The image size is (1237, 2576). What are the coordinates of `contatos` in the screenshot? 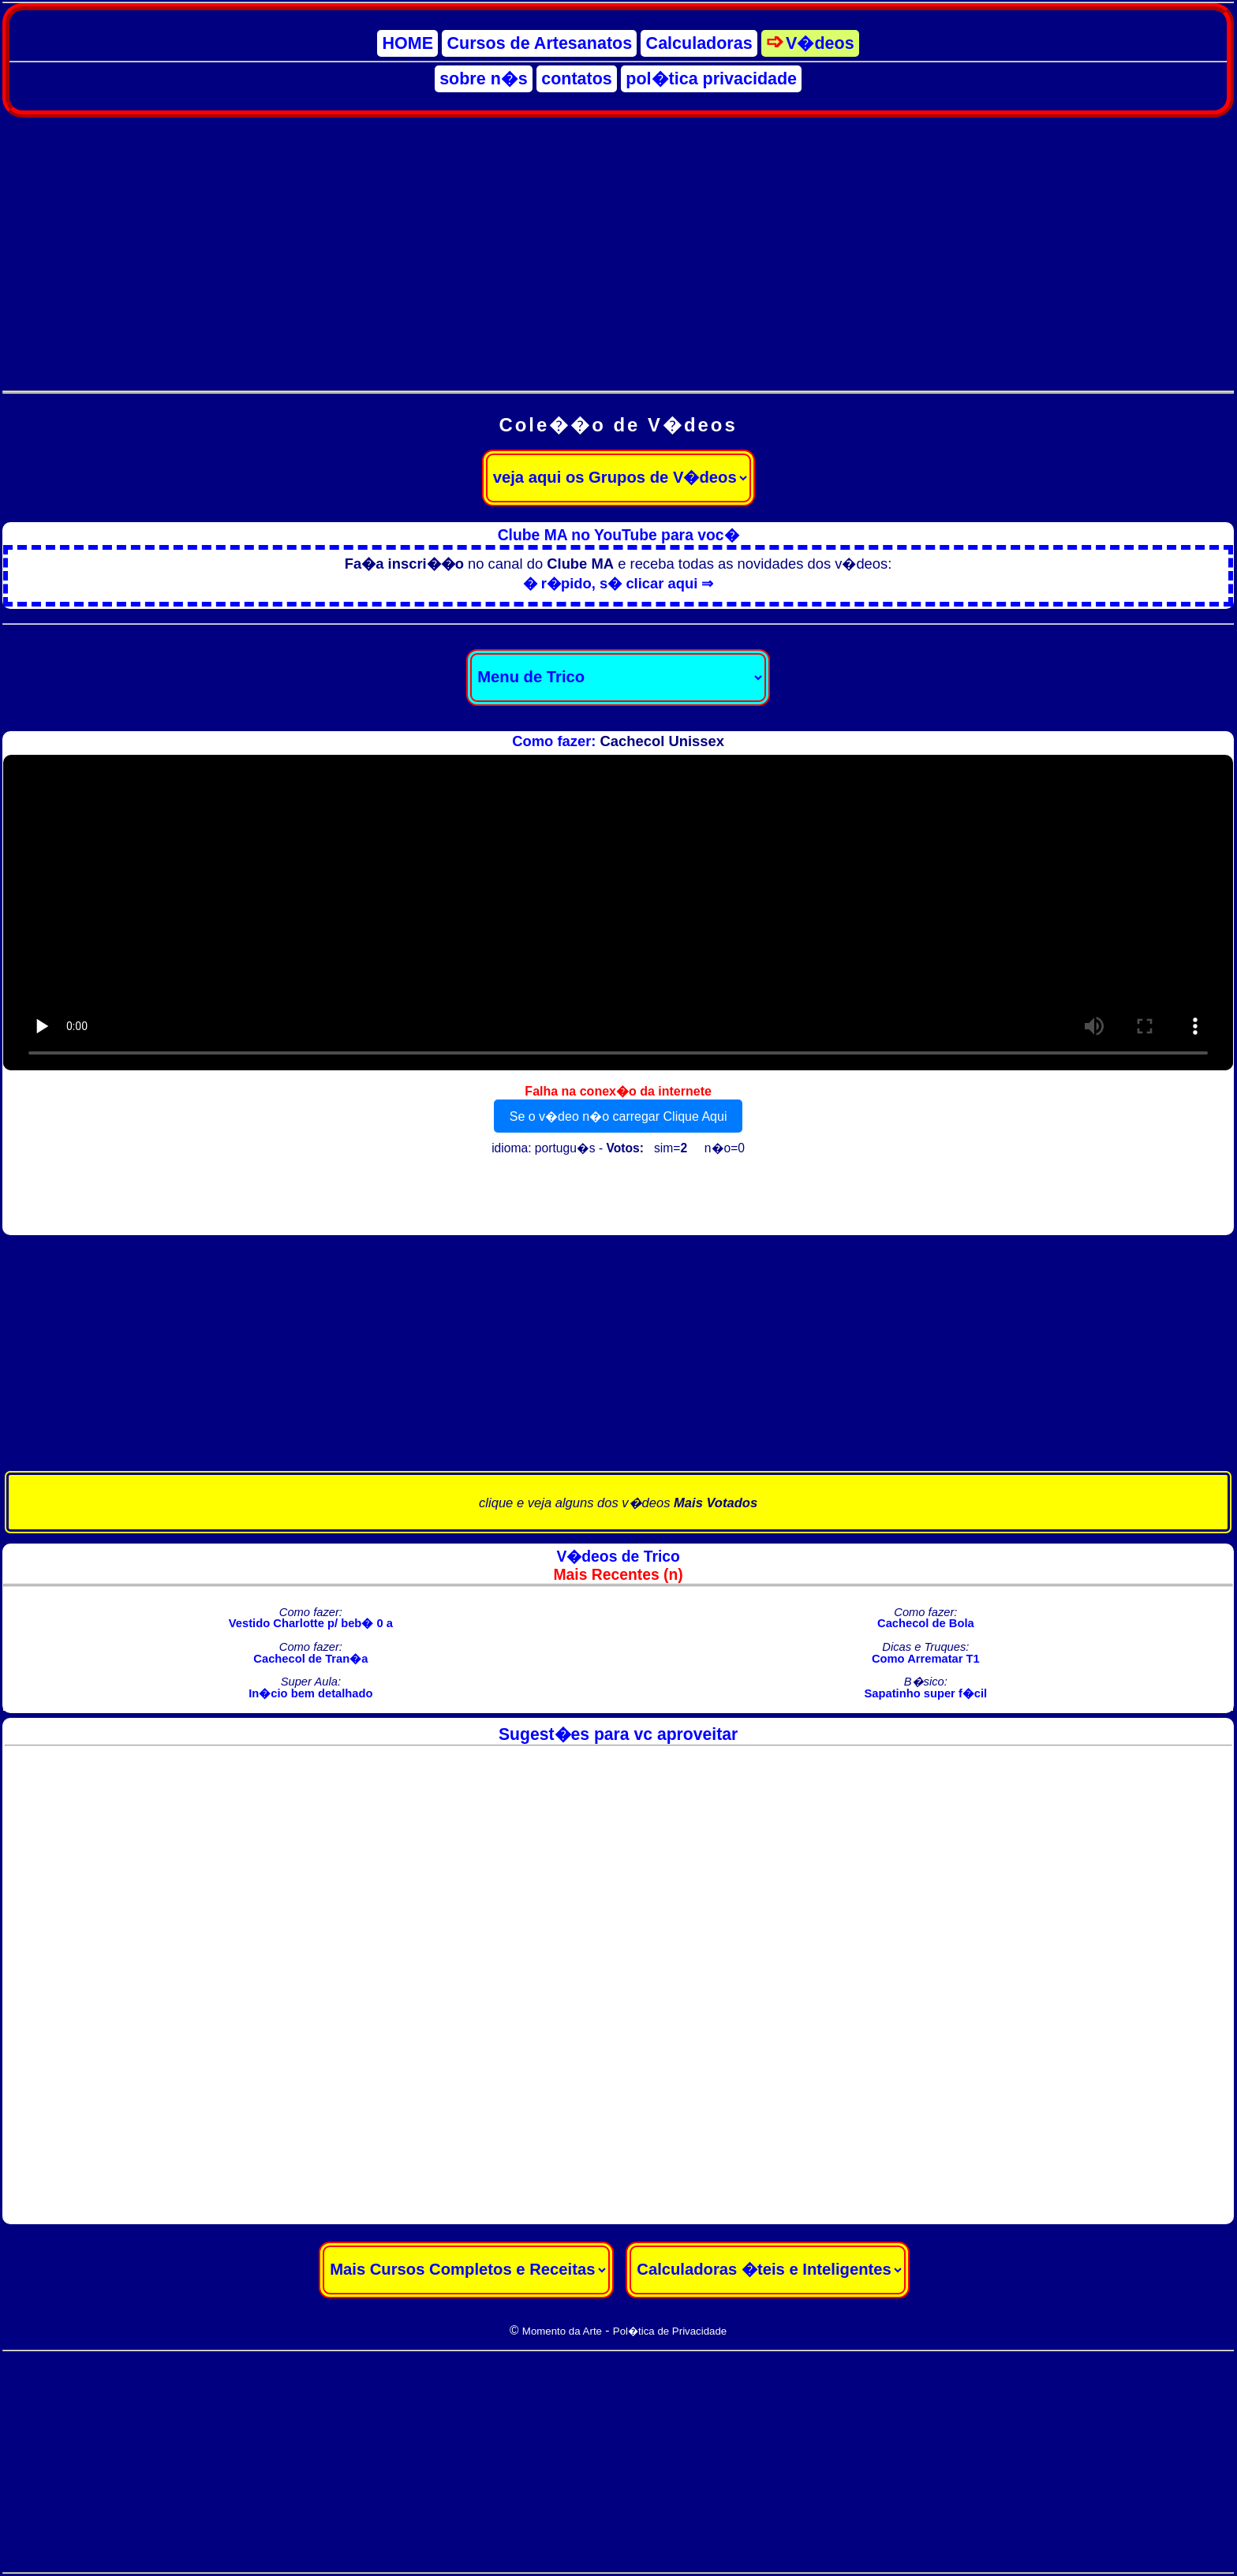 It's located at (576, 78).